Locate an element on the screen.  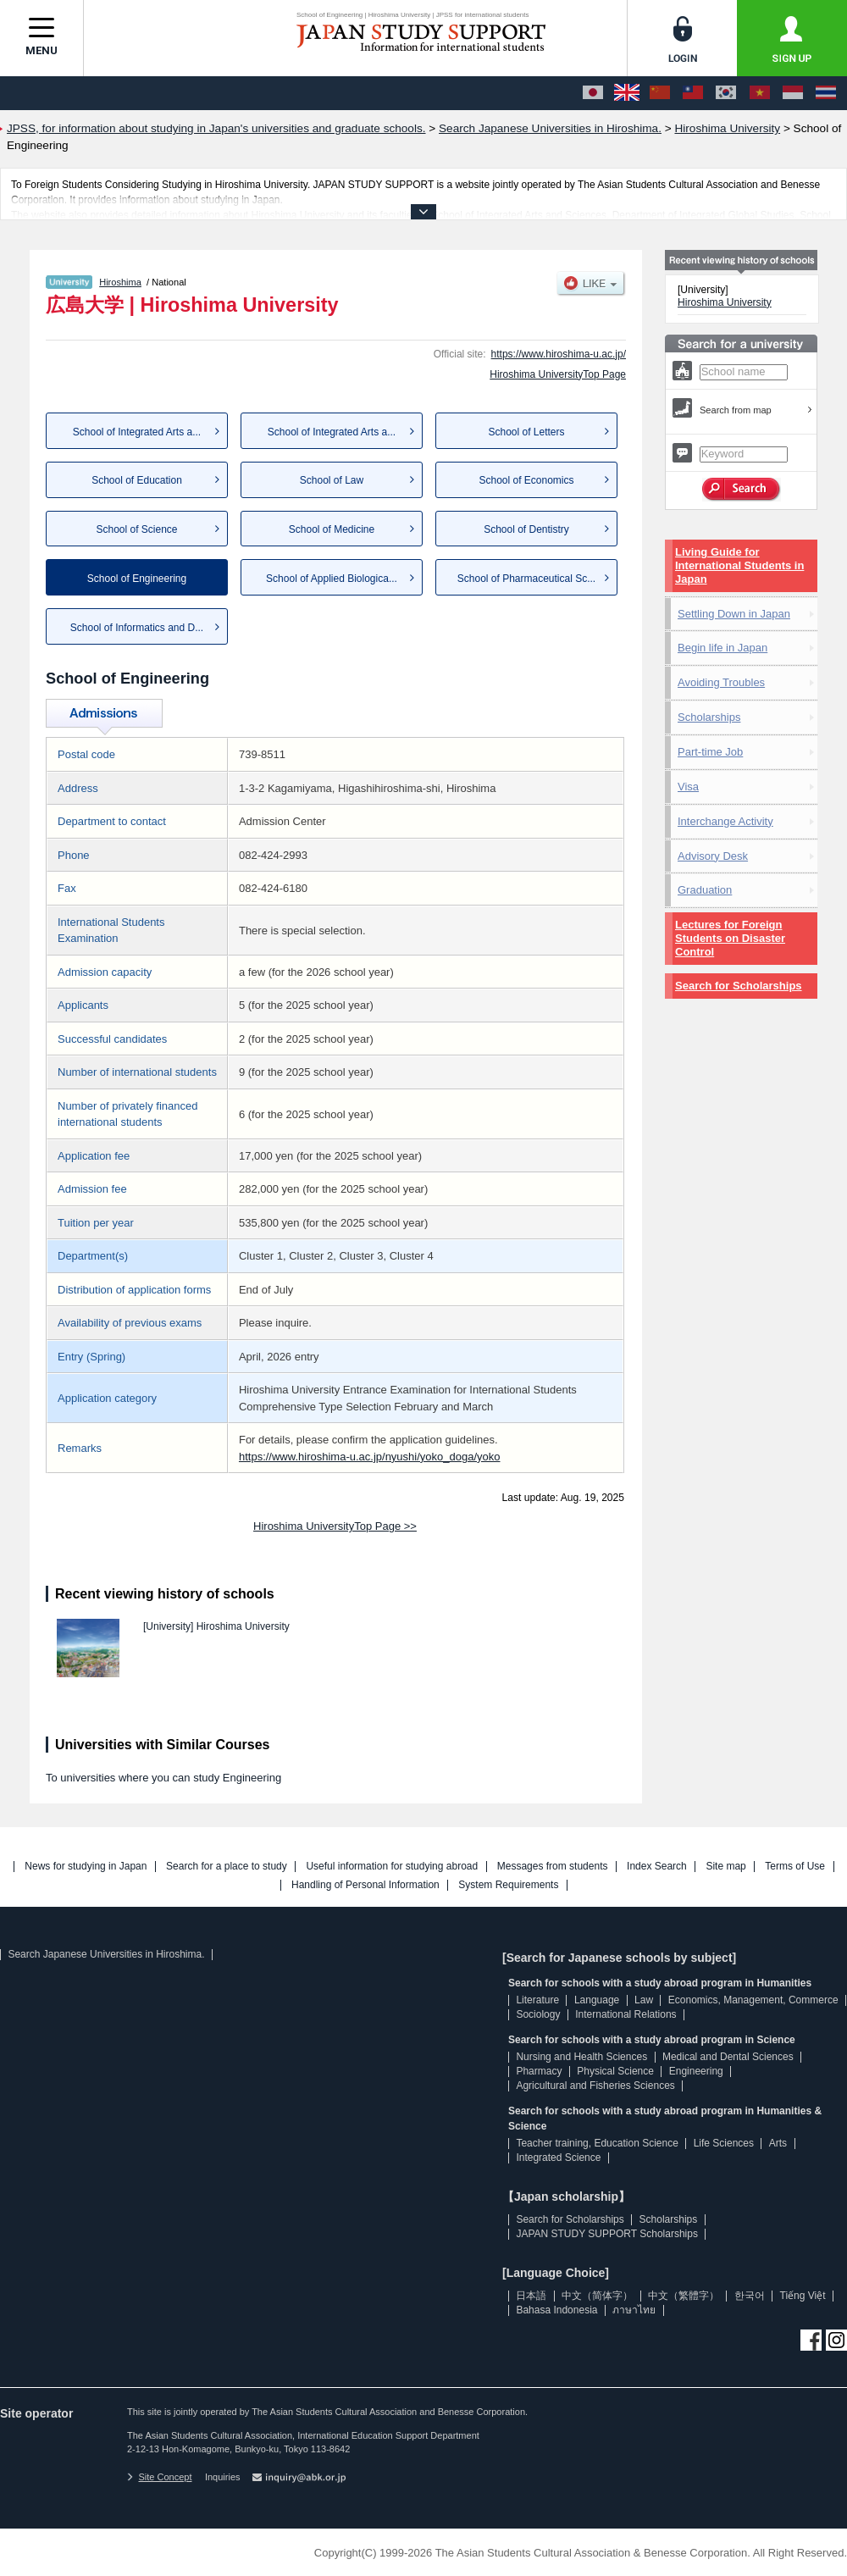
Avoiding Troubles is located at coordinates (721, 682).